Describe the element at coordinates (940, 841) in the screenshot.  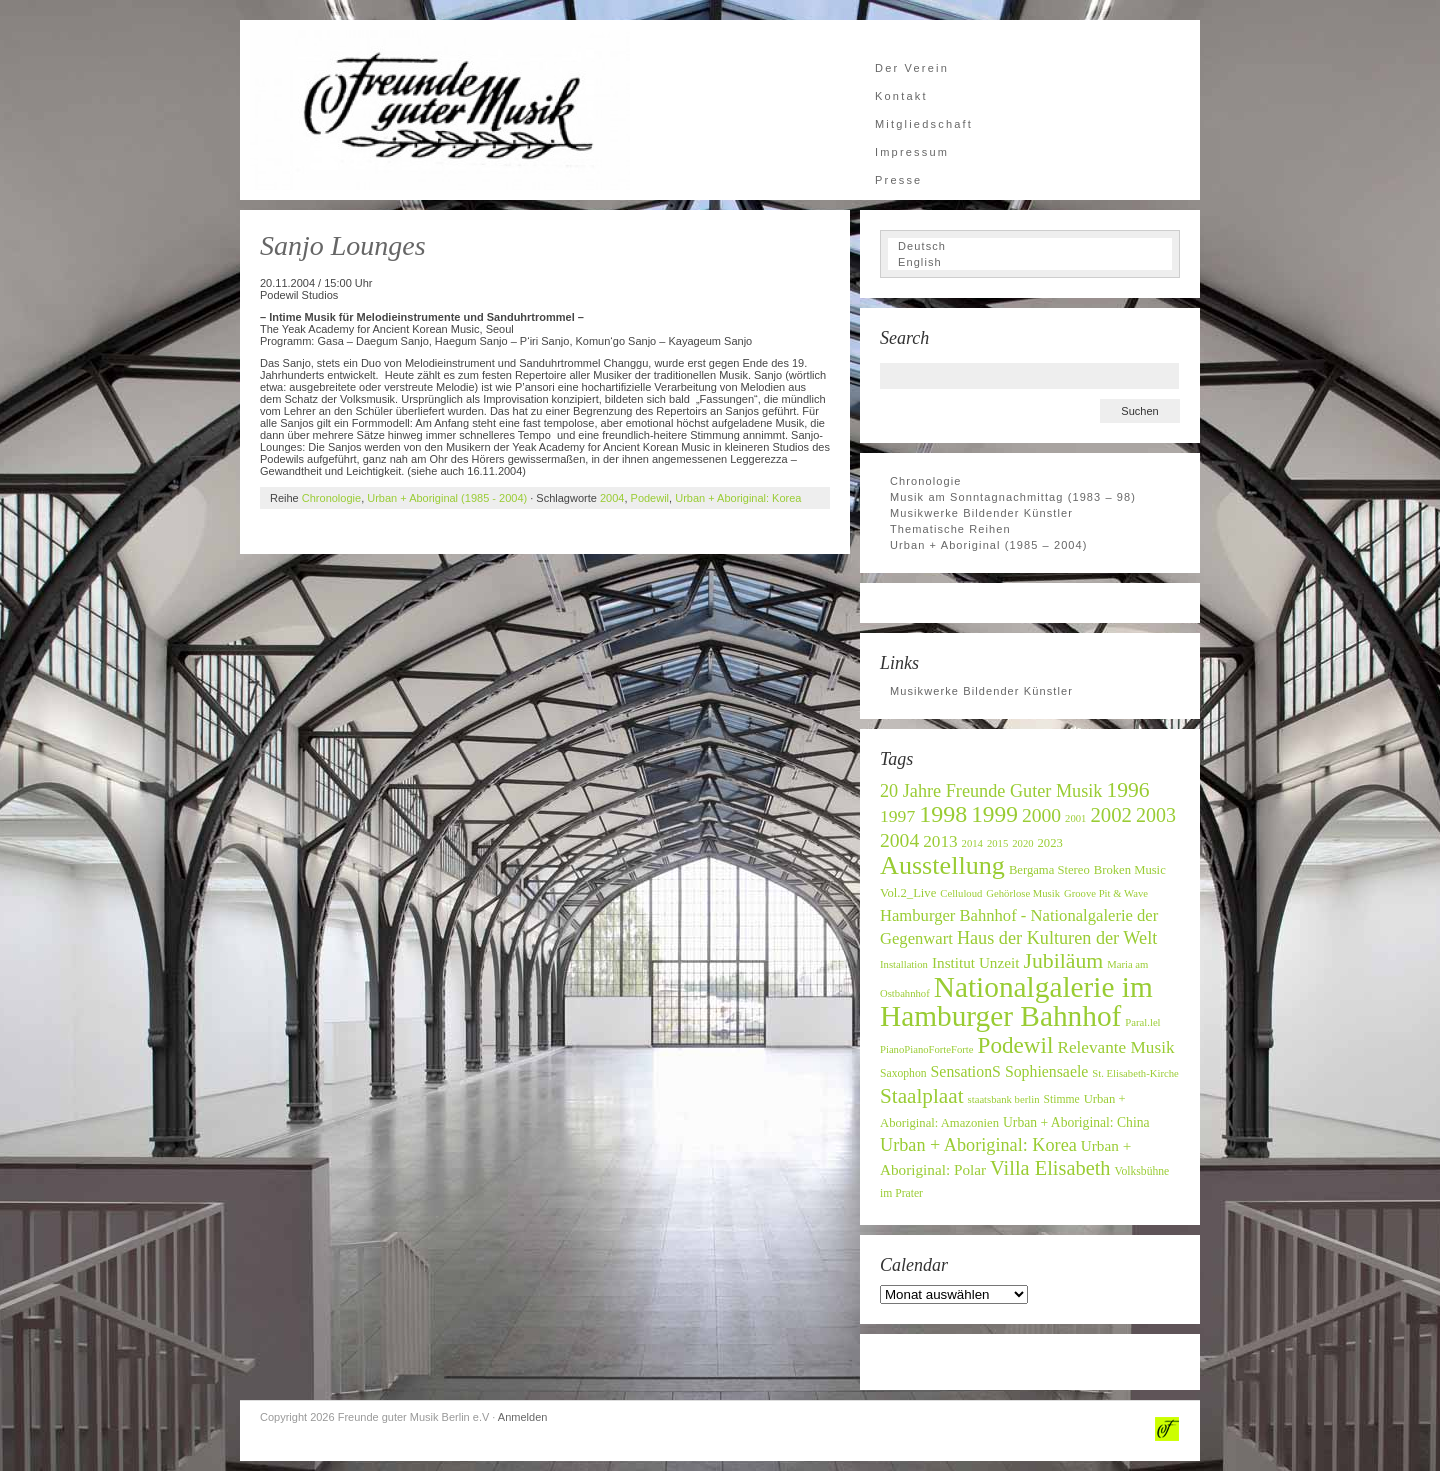
I see `2013 [2013 (14 Einträge)]` at that location.